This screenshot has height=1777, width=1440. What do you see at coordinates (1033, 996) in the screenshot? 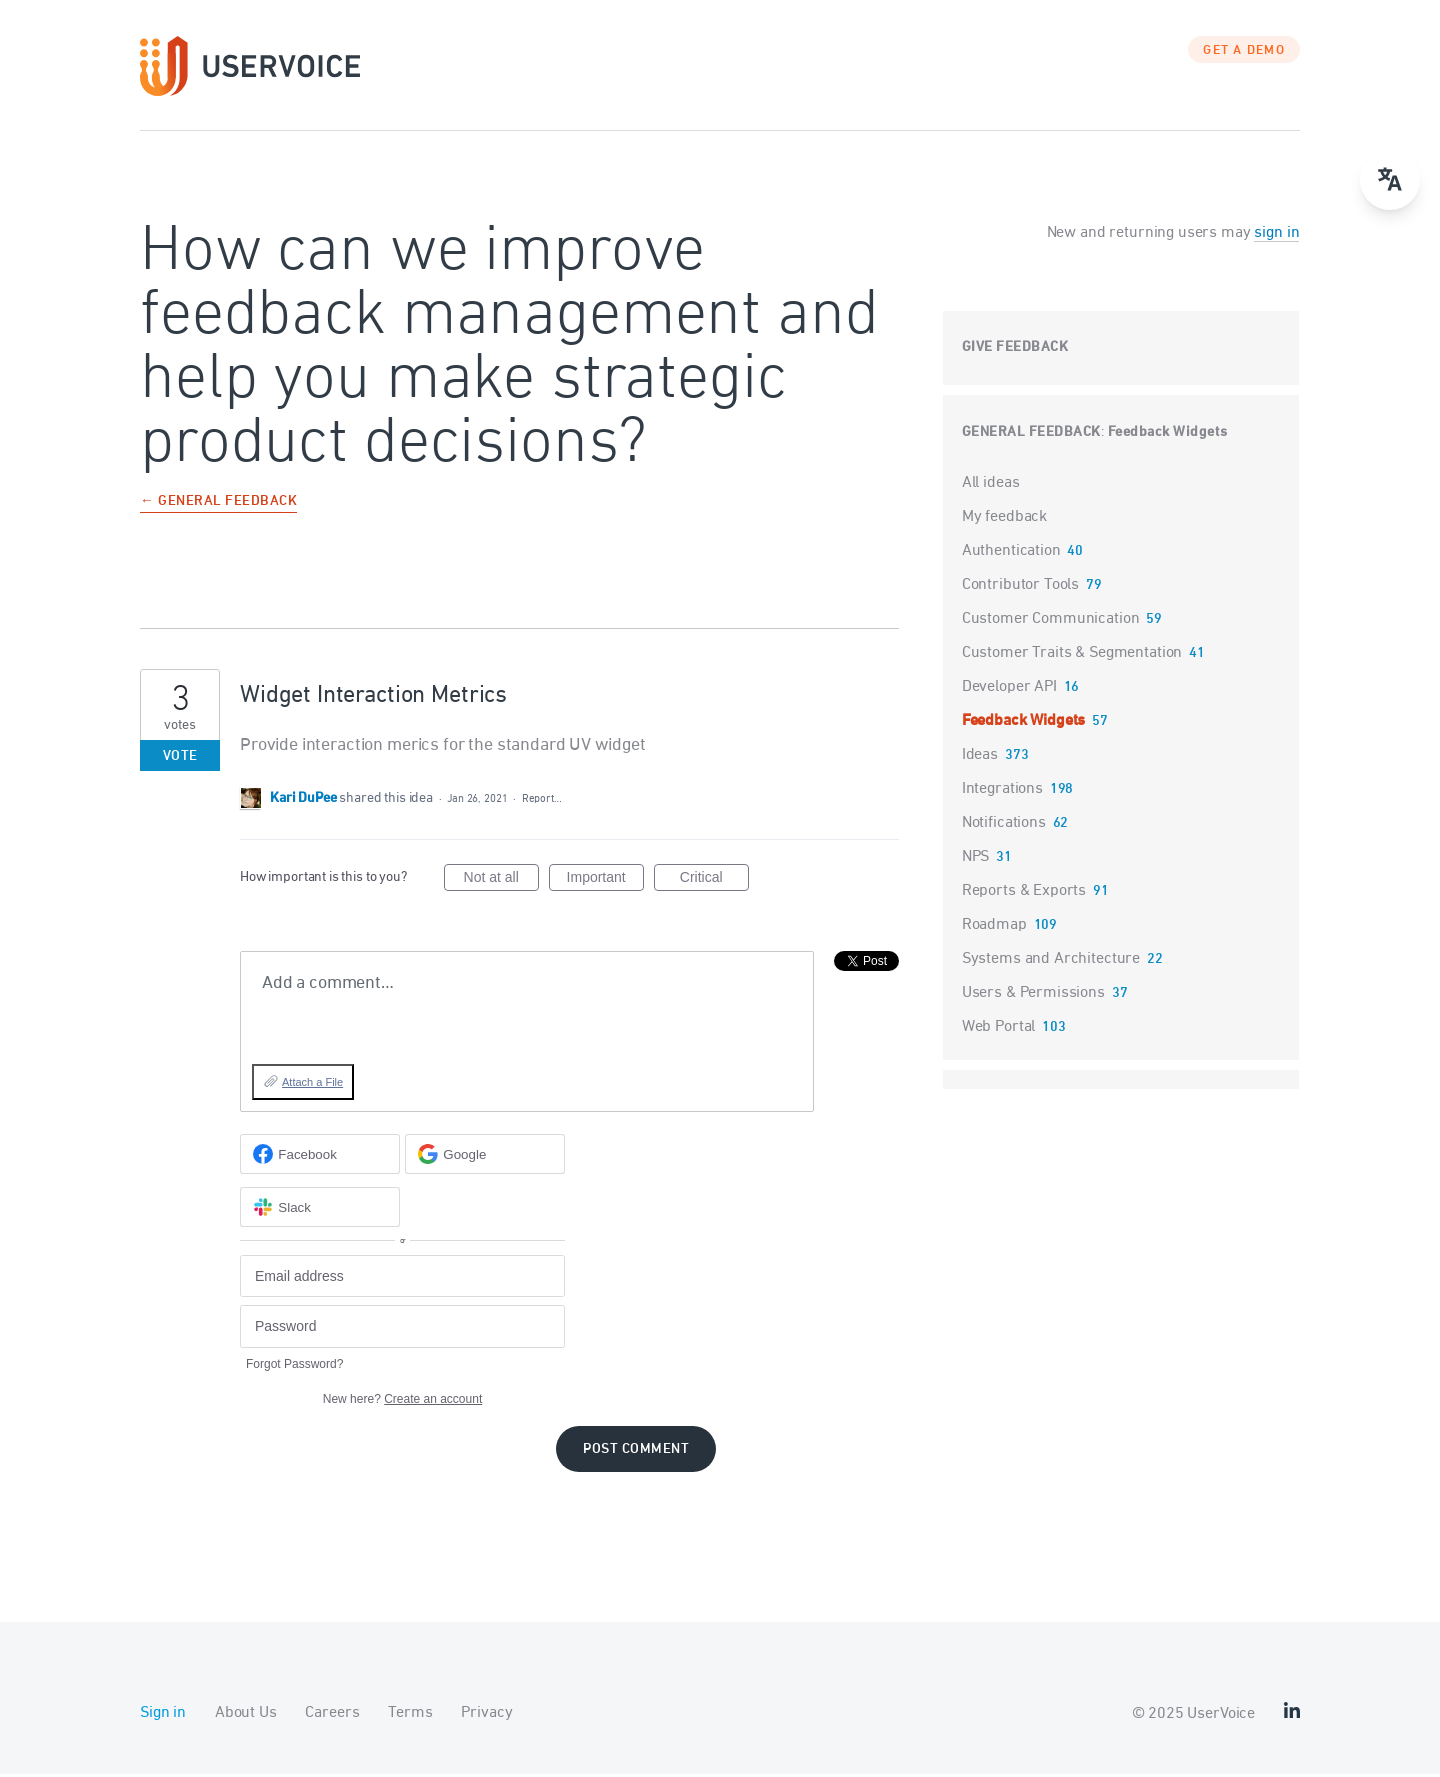
I see `Users & Permissions` at bounding box center [1033, 996].